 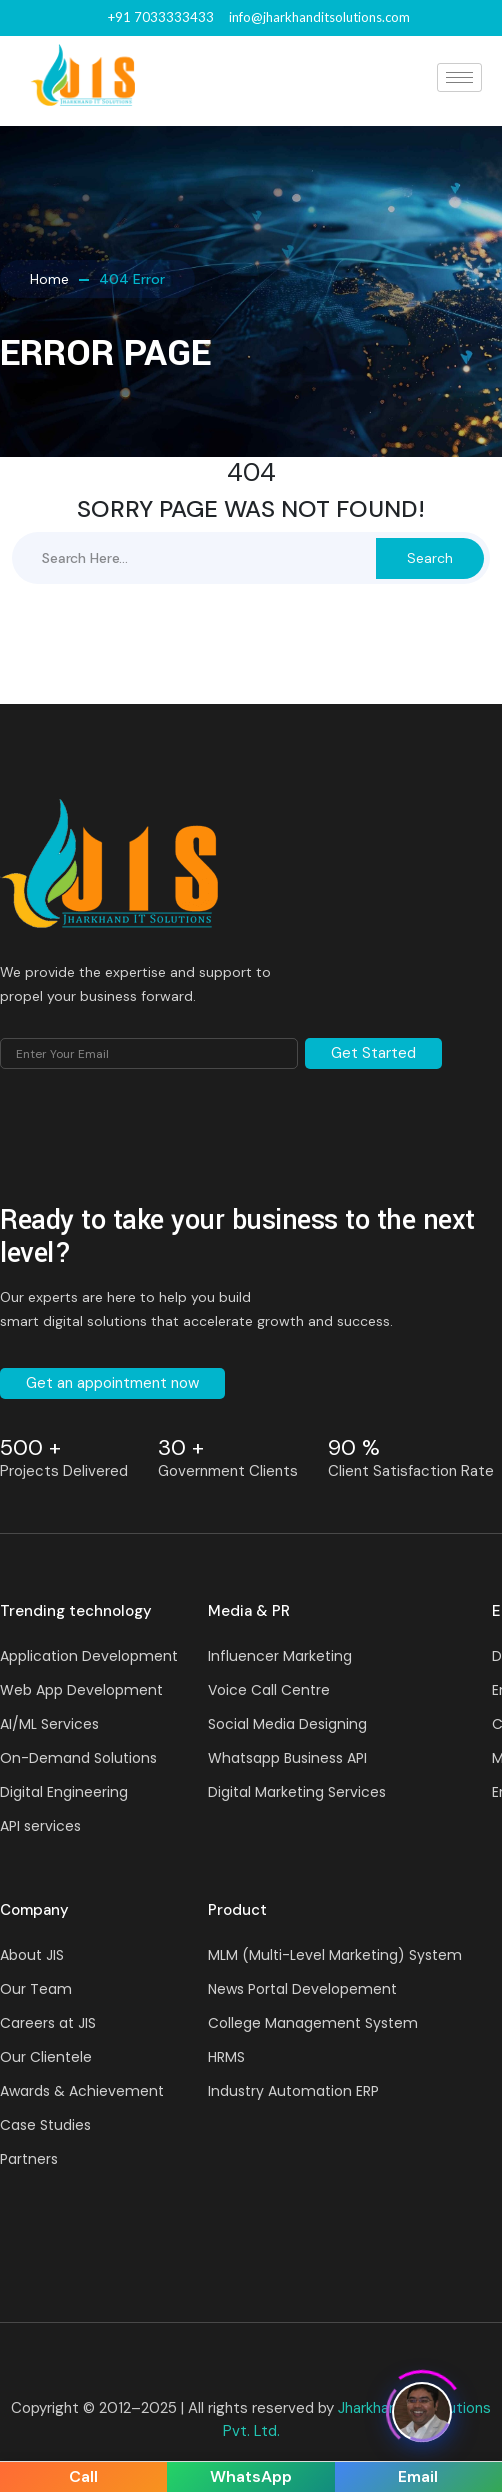 I want to click on API services, so click(x=40, y=1826).